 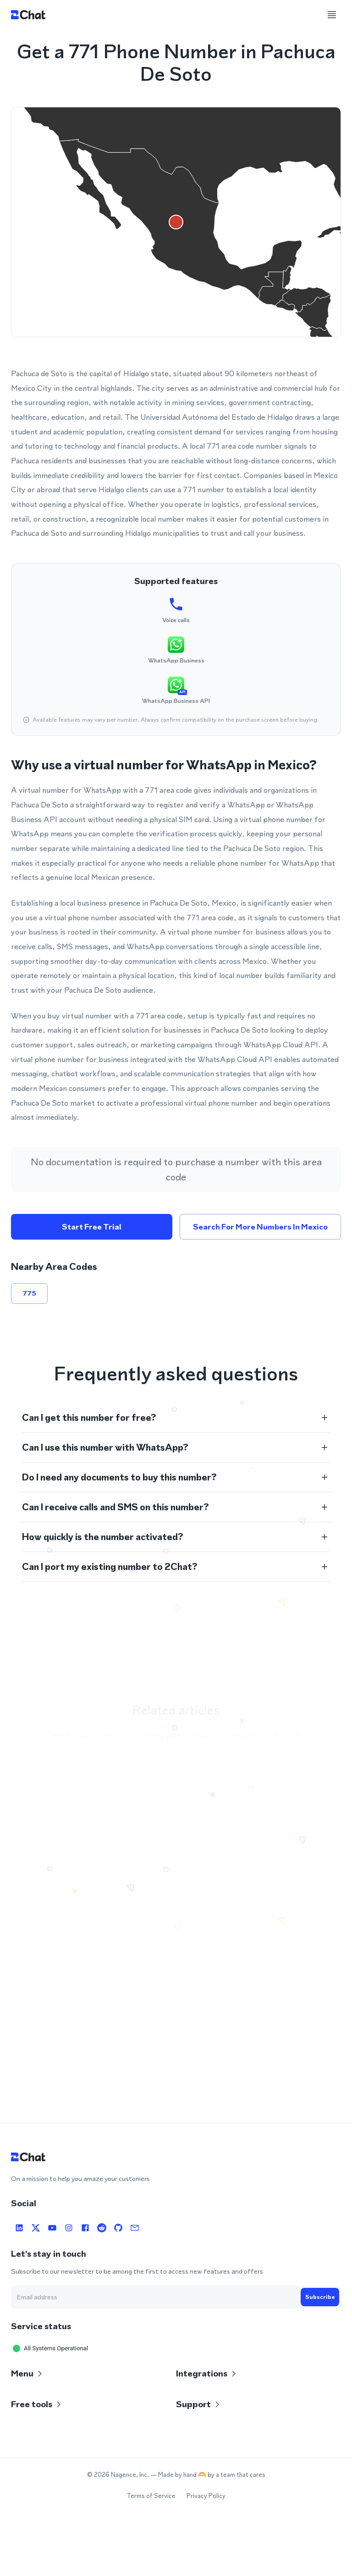 I want to click on Subscribe, so click(x=320, y=2297).